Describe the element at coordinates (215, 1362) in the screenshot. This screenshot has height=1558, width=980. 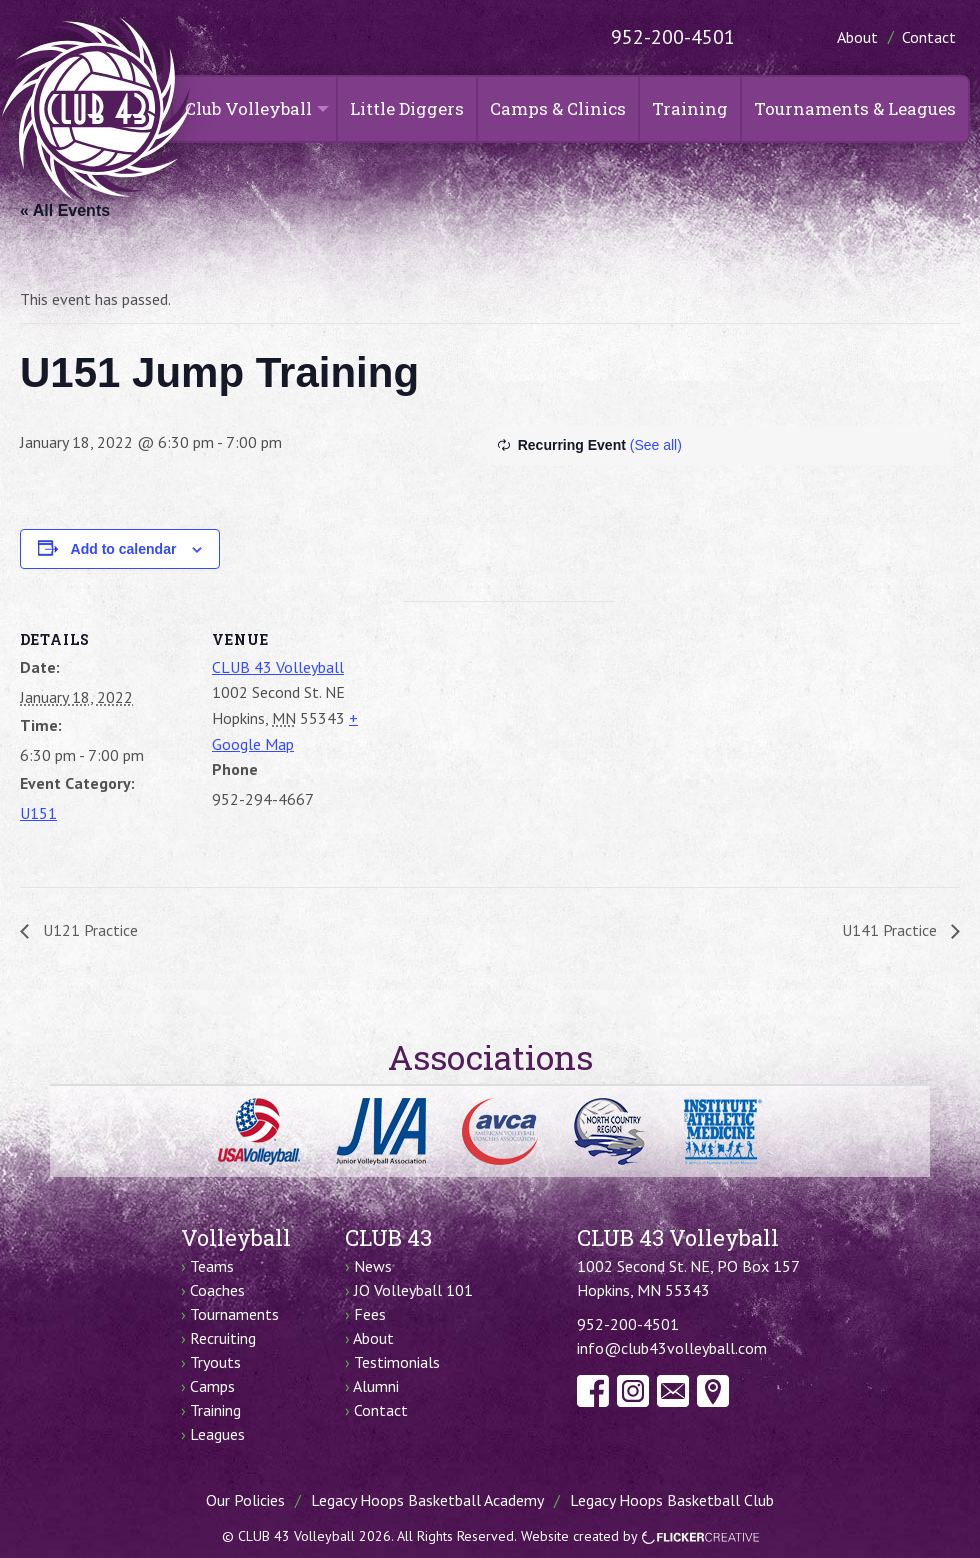
I see `Tryouts` at that location.